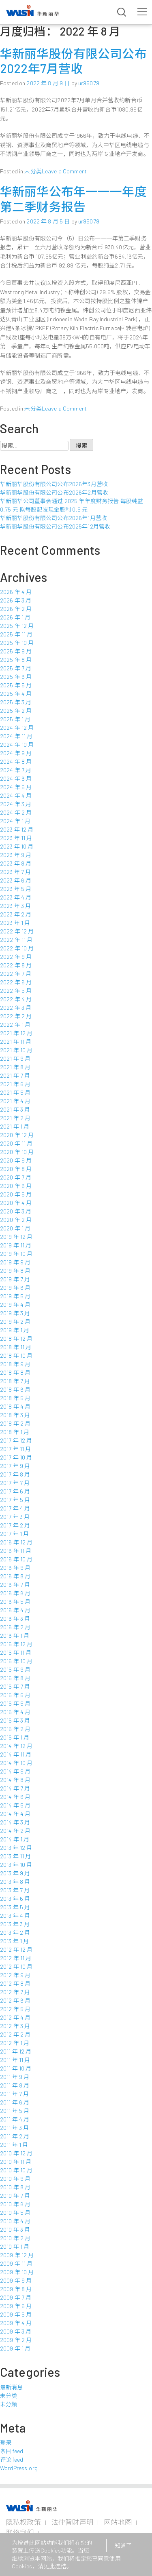 This screenshot has height=2576, width=152. Describe the element at coordinates (15, 1915) in the screenshot. I see `2013 年 4 月` at that location.